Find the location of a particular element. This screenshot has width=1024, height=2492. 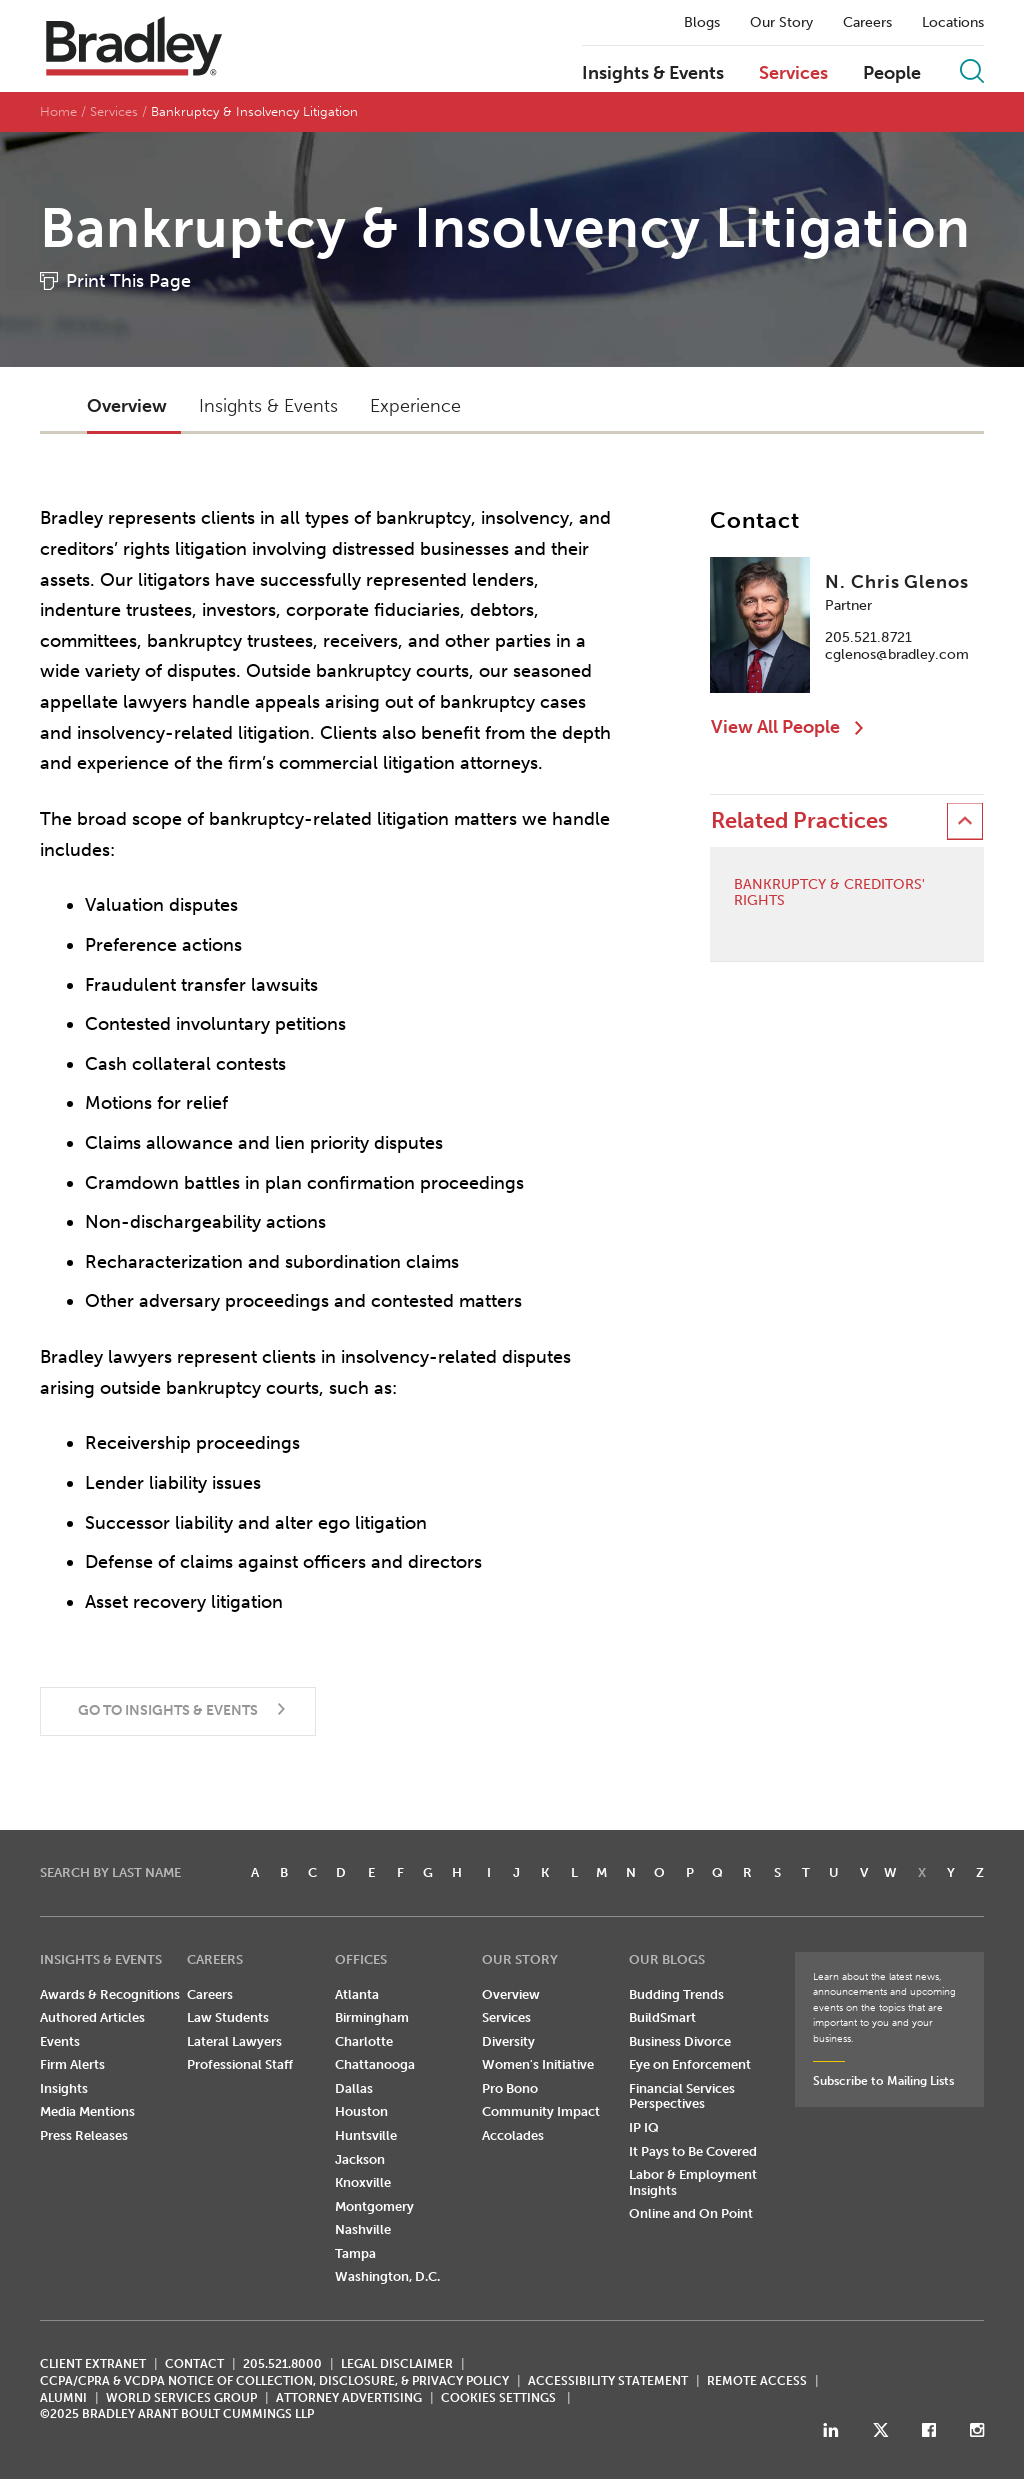

CCPA/CPRA & VCDPA Notice of Collection, Disclosure, & Privacy Policy is located at coordinates (274, 2382).